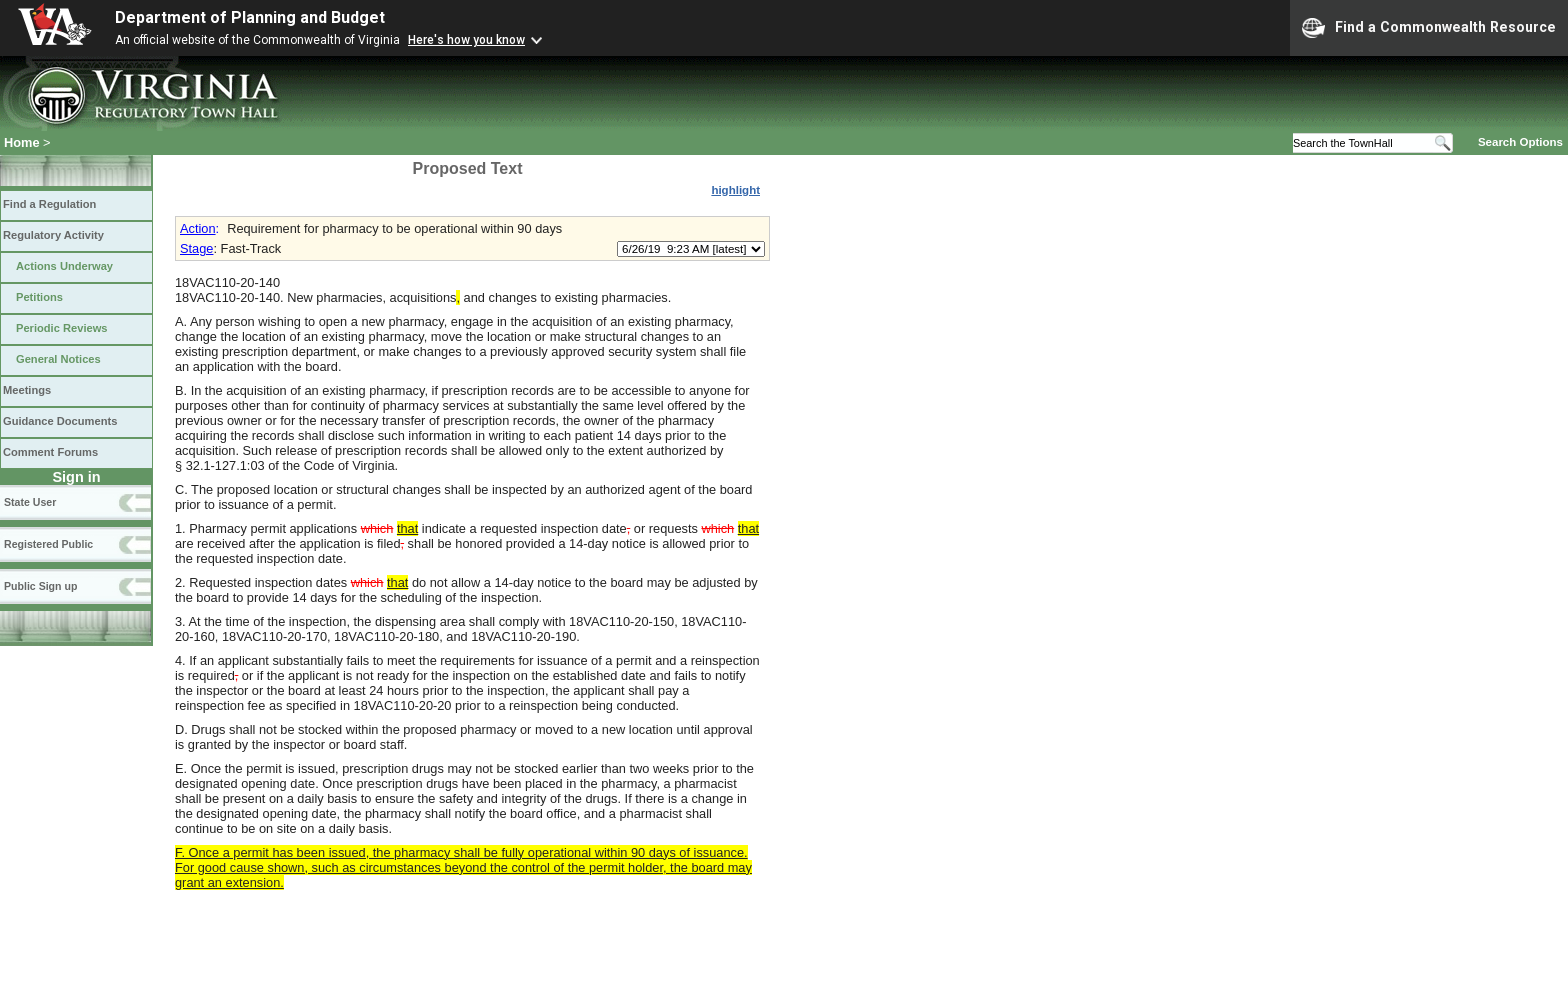 This screenshot has width=1568, height=993. I want to click on Action, so click(198, 228).